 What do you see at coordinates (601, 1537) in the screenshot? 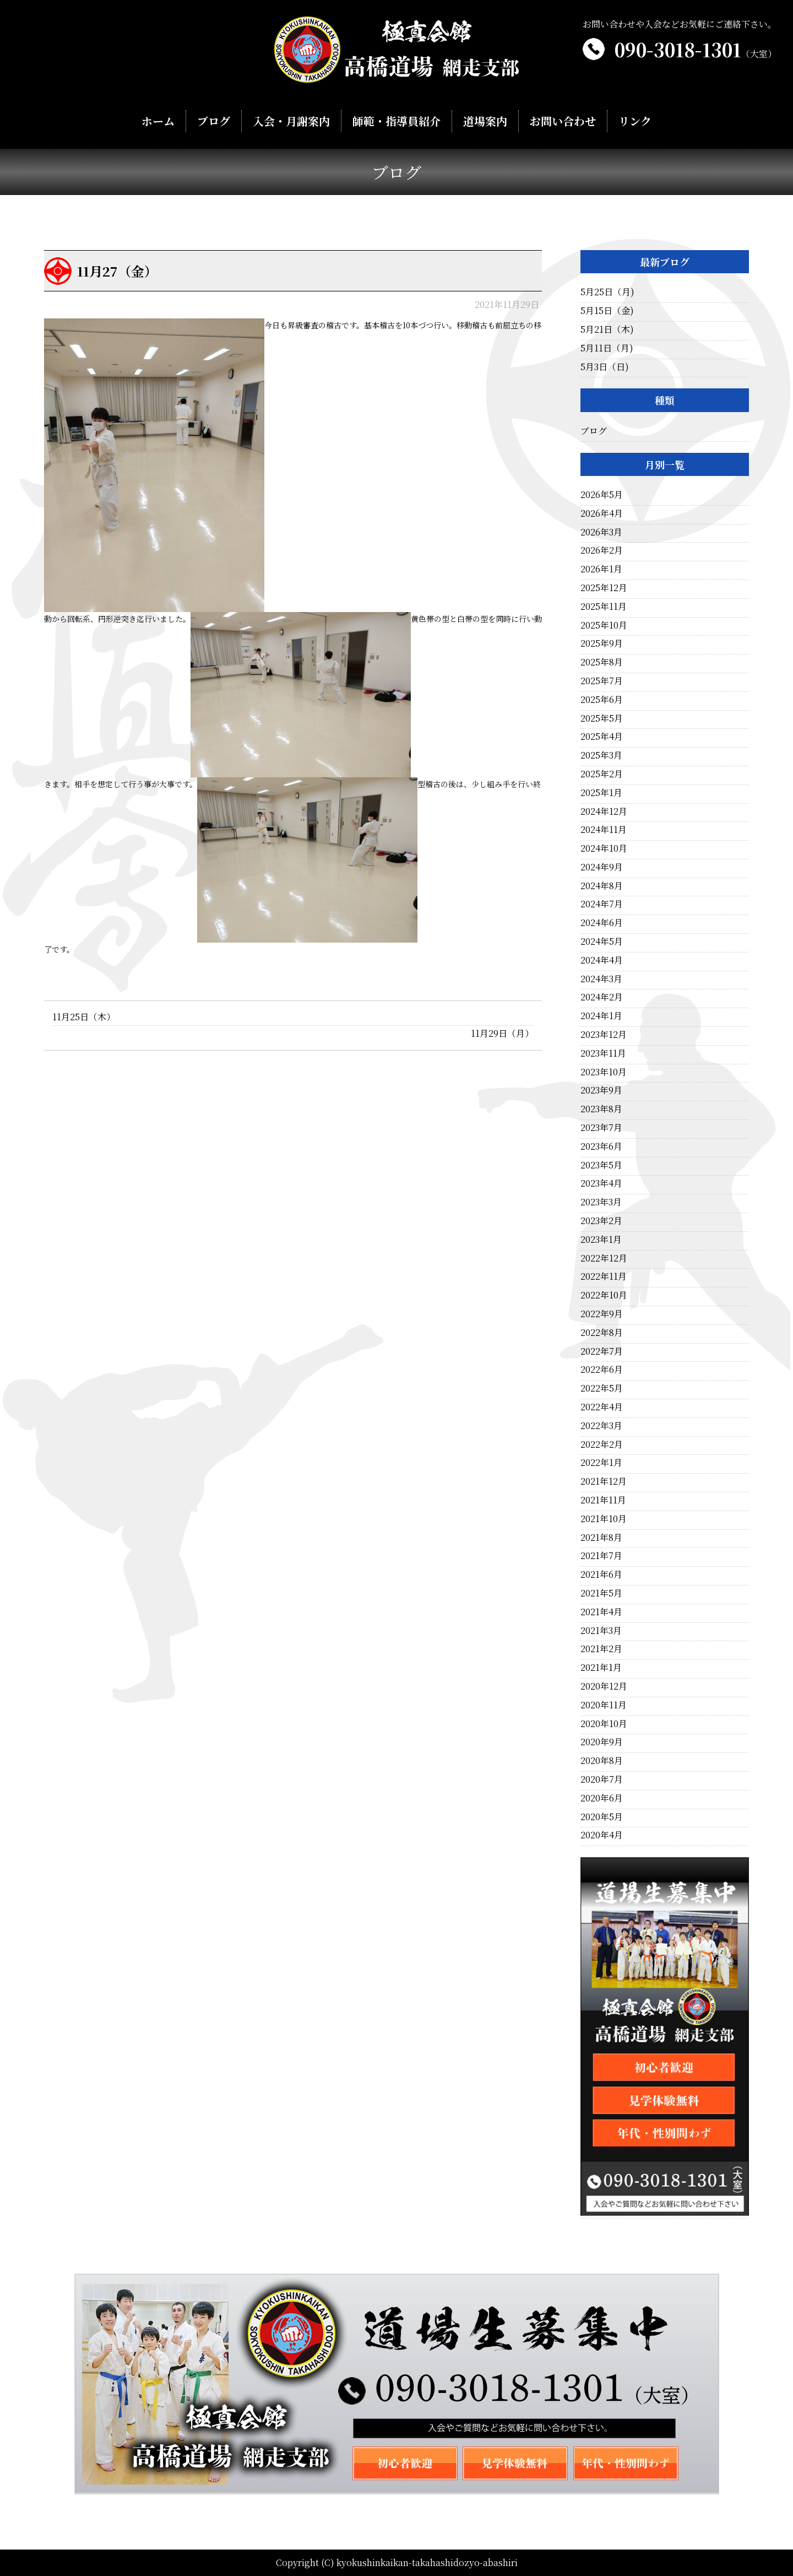
I see `2021年8月` at bounding box center [601, 1537].